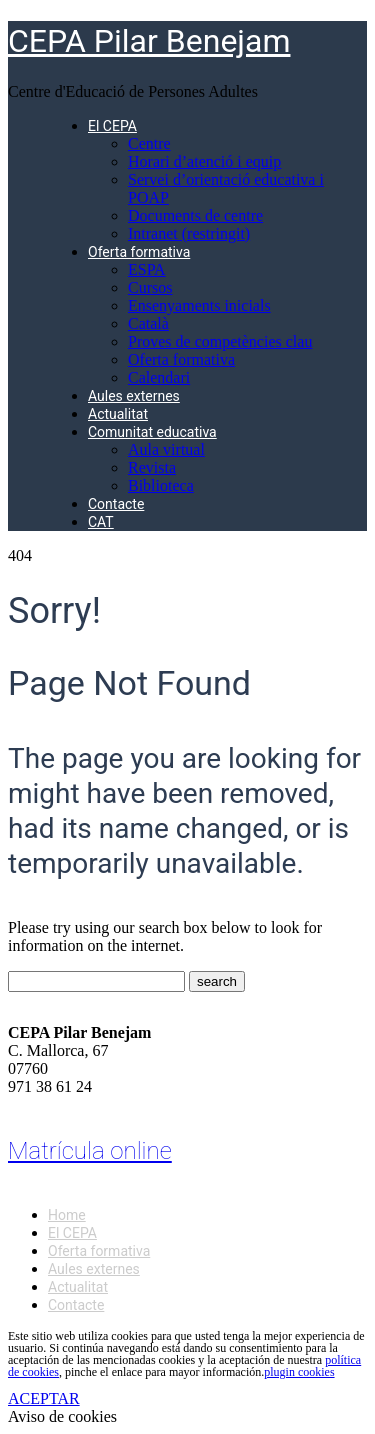 The height and width of the screenshot is (1434, 375). I want to click on Biblioteca, so click(161, 485).